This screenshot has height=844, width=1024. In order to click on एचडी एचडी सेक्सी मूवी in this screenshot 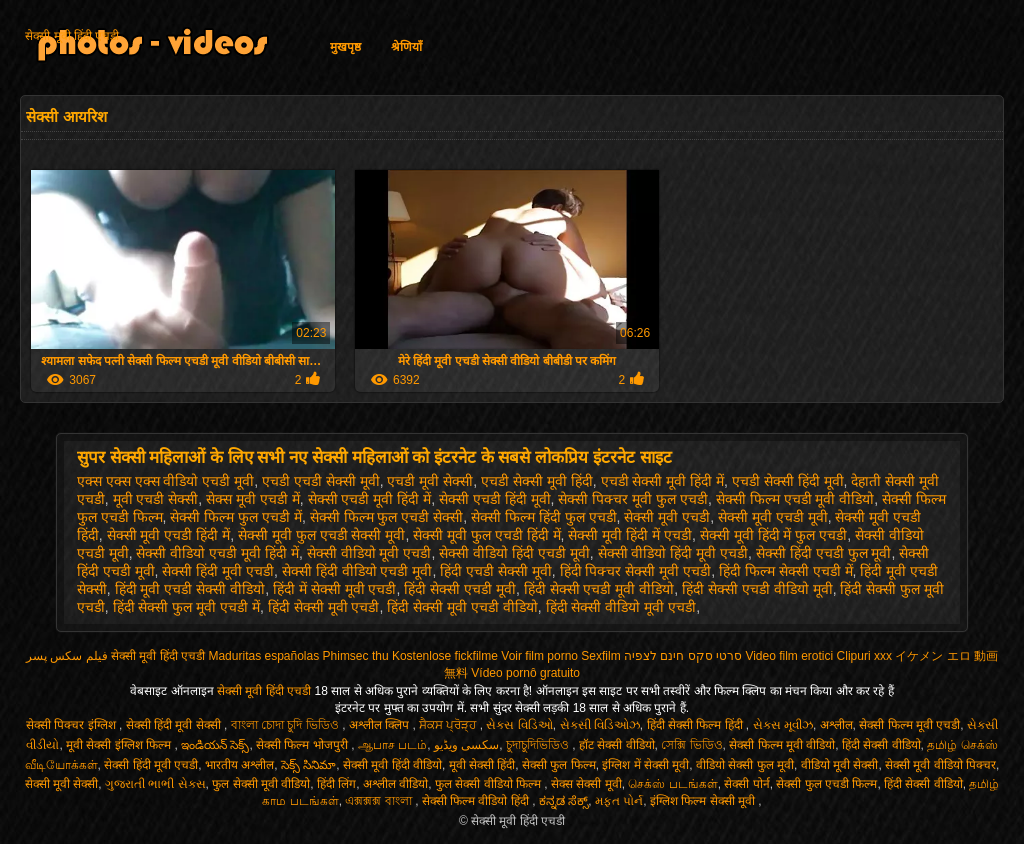, I will do `click(321, 481)`.